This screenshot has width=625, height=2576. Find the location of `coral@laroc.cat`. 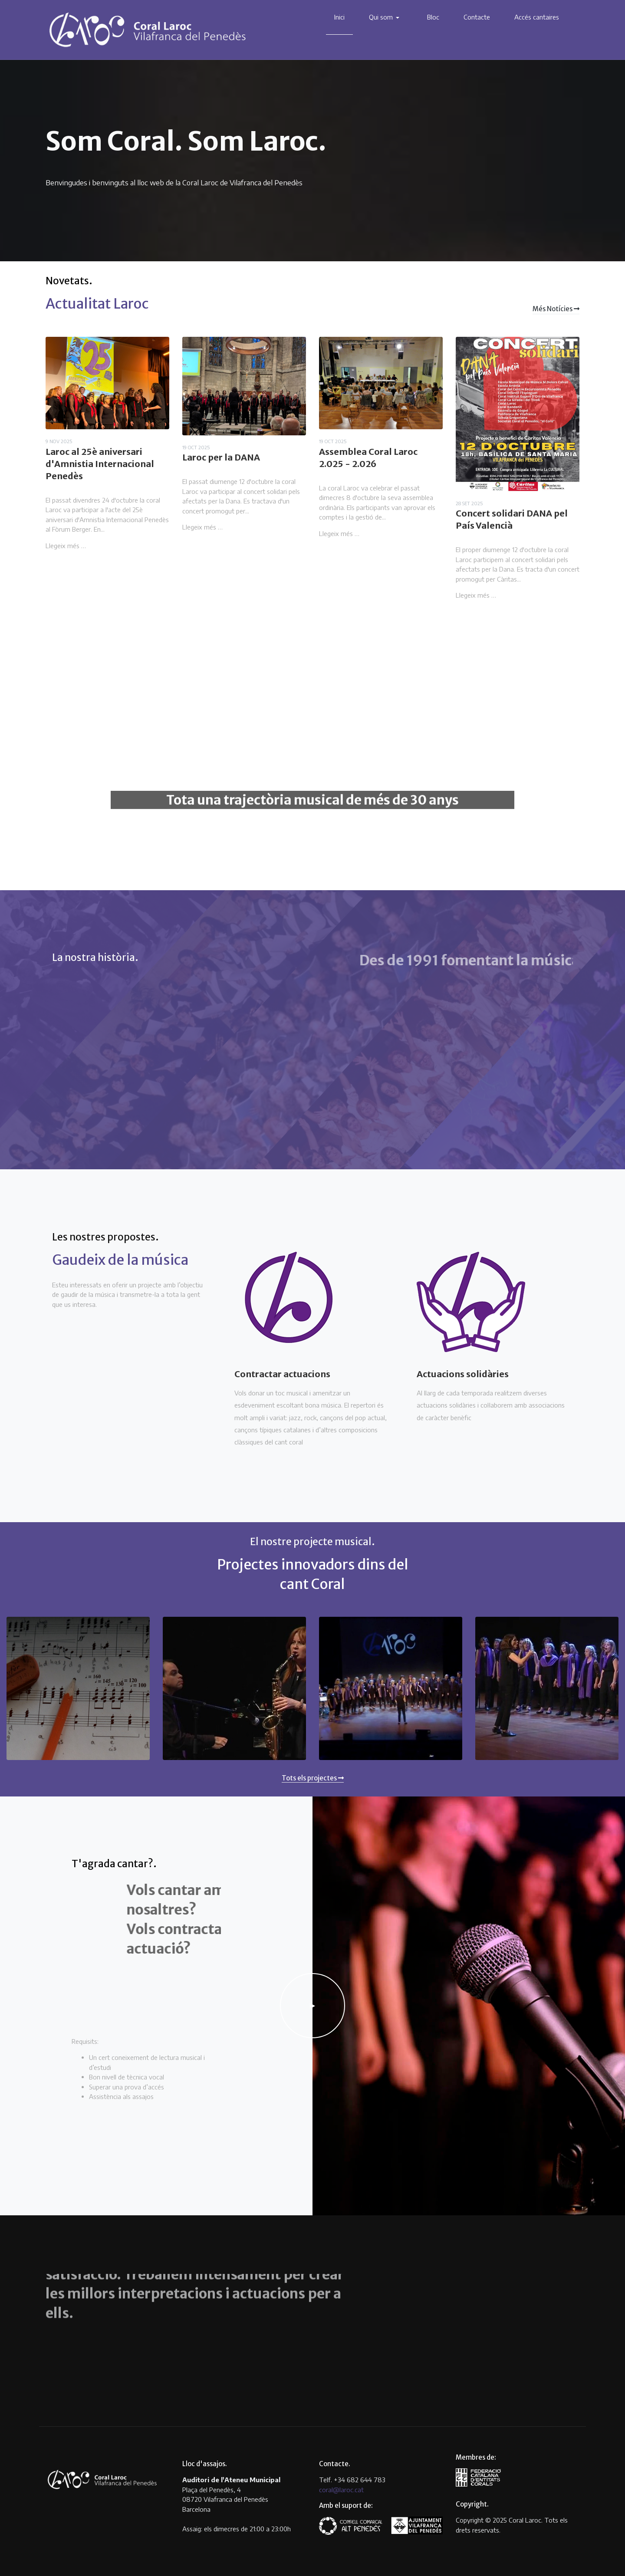

coral@laroc.cat is located at coordinates (341, 2490).